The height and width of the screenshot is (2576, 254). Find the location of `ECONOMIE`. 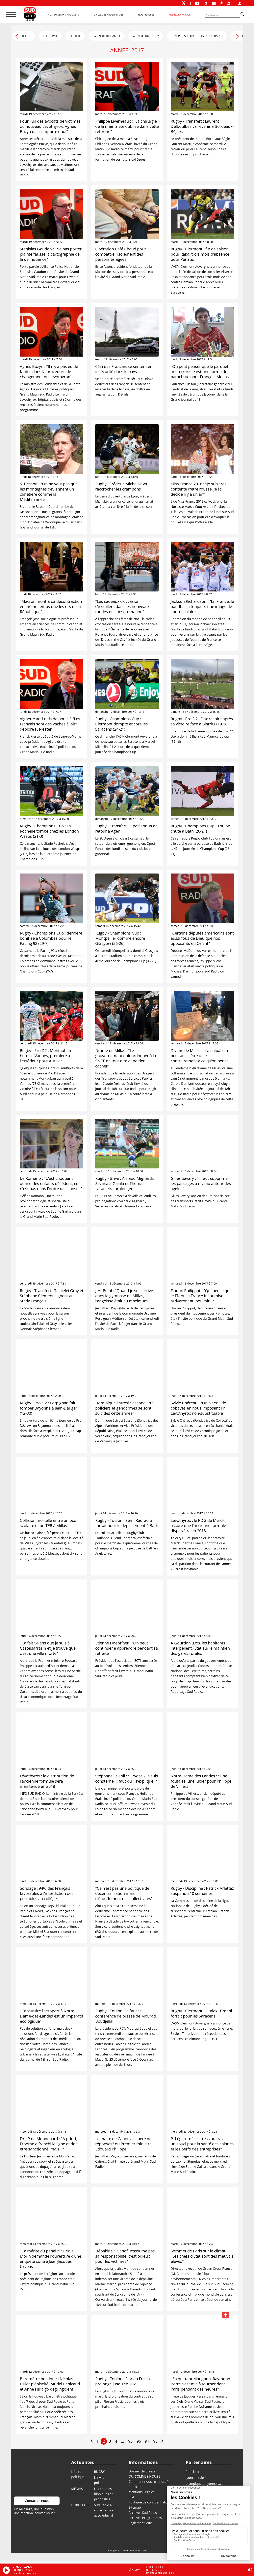

ECONOMIE is located at coordinates (50, 36).